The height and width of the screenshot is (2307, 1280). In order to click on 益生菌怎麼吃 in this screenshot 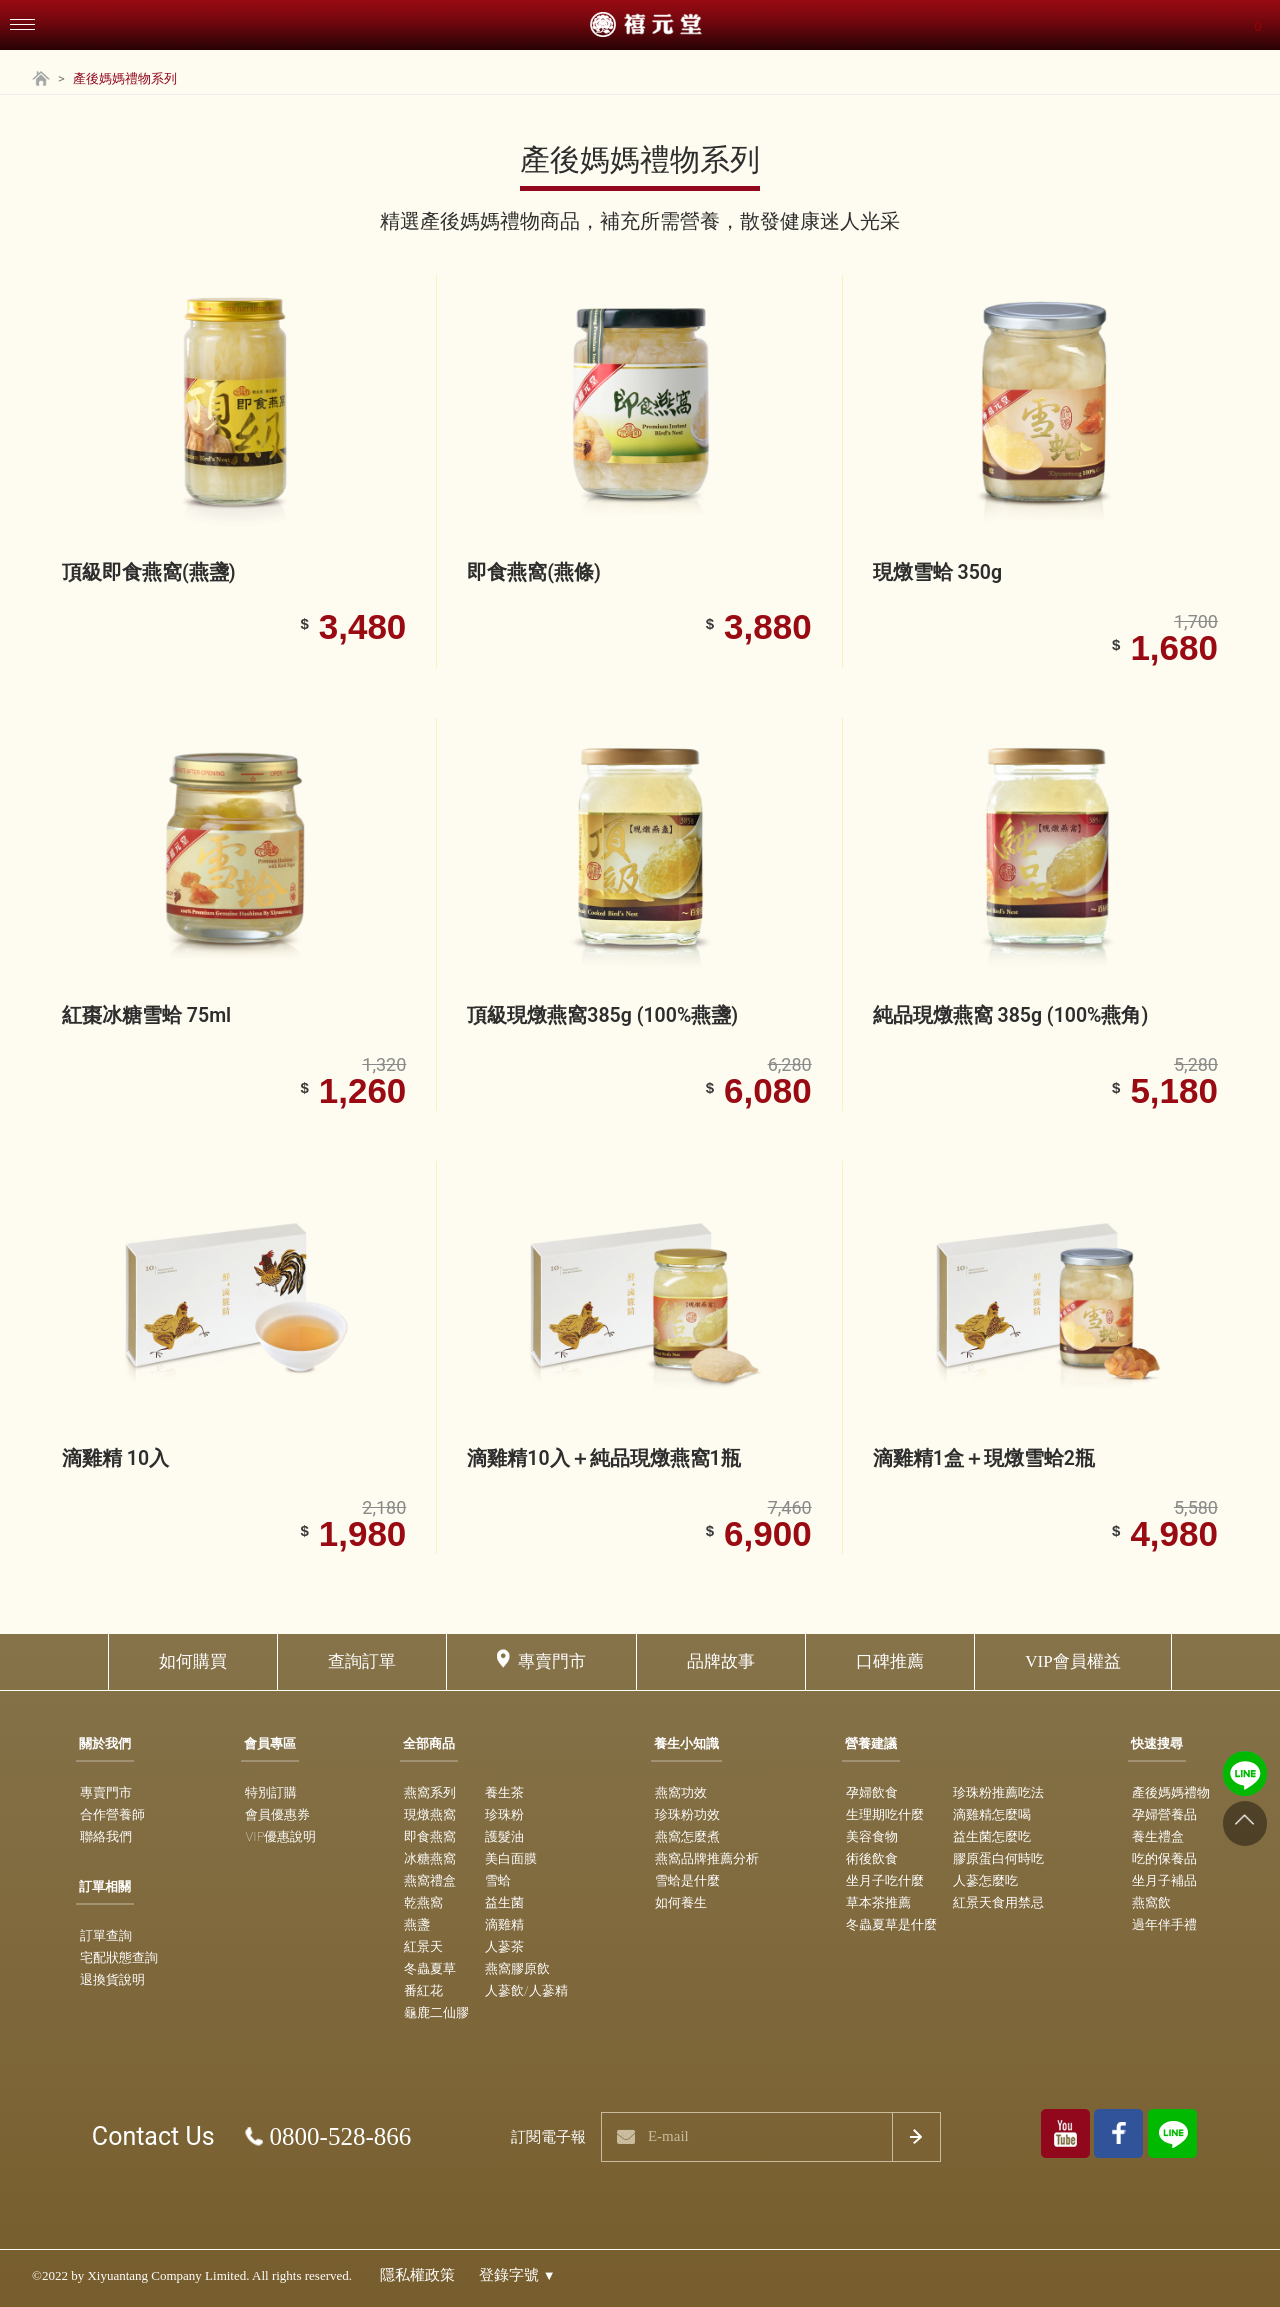, I will do `click(992, 1836)`.